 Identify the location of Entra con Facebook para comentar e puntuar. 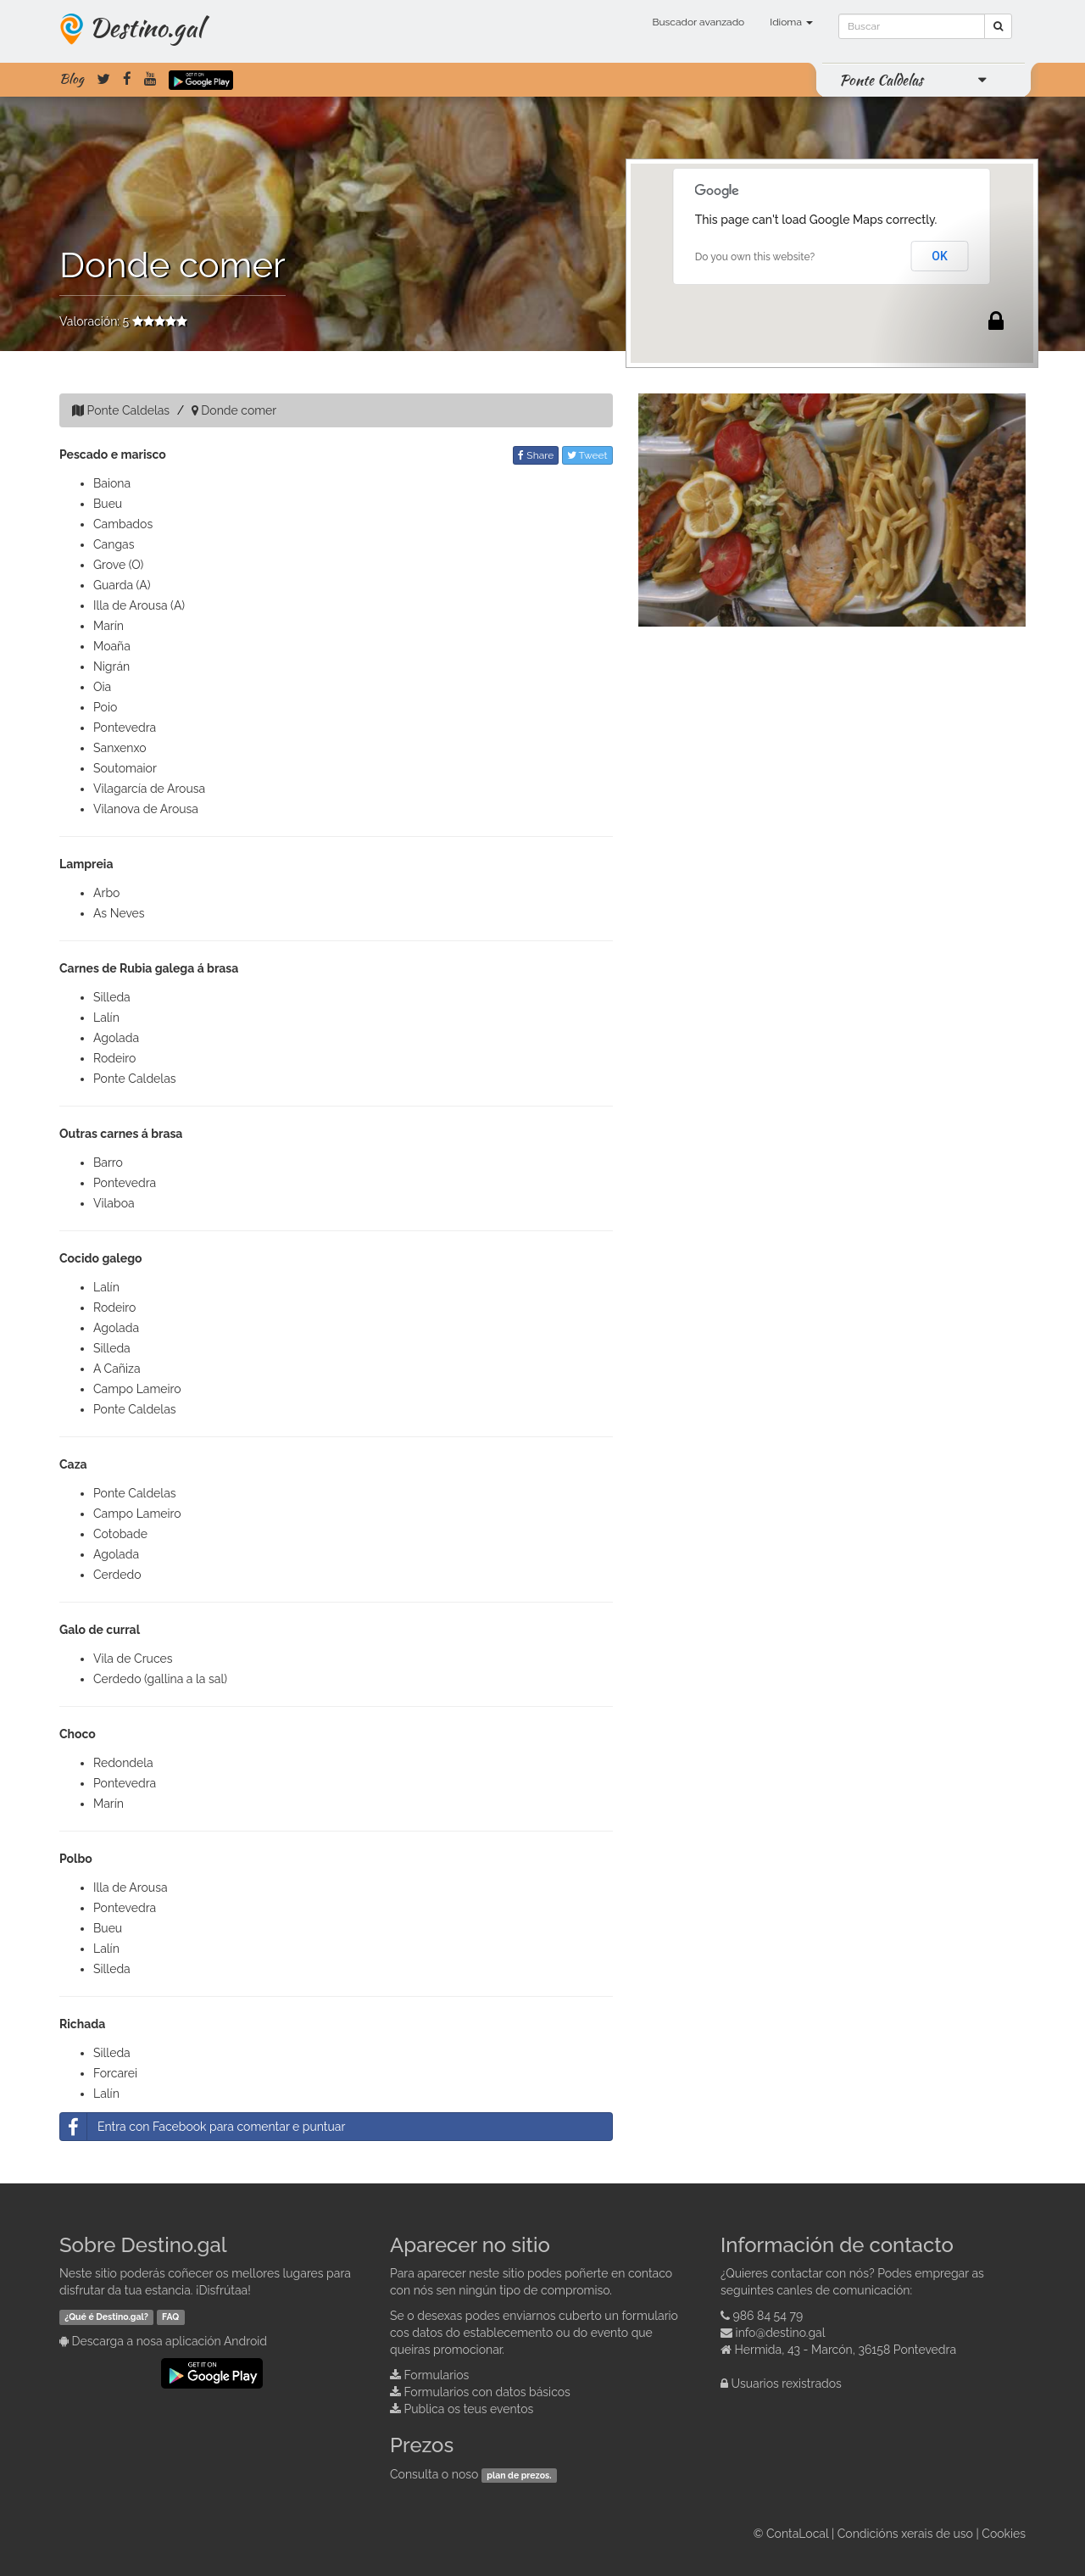
(202, 2126).